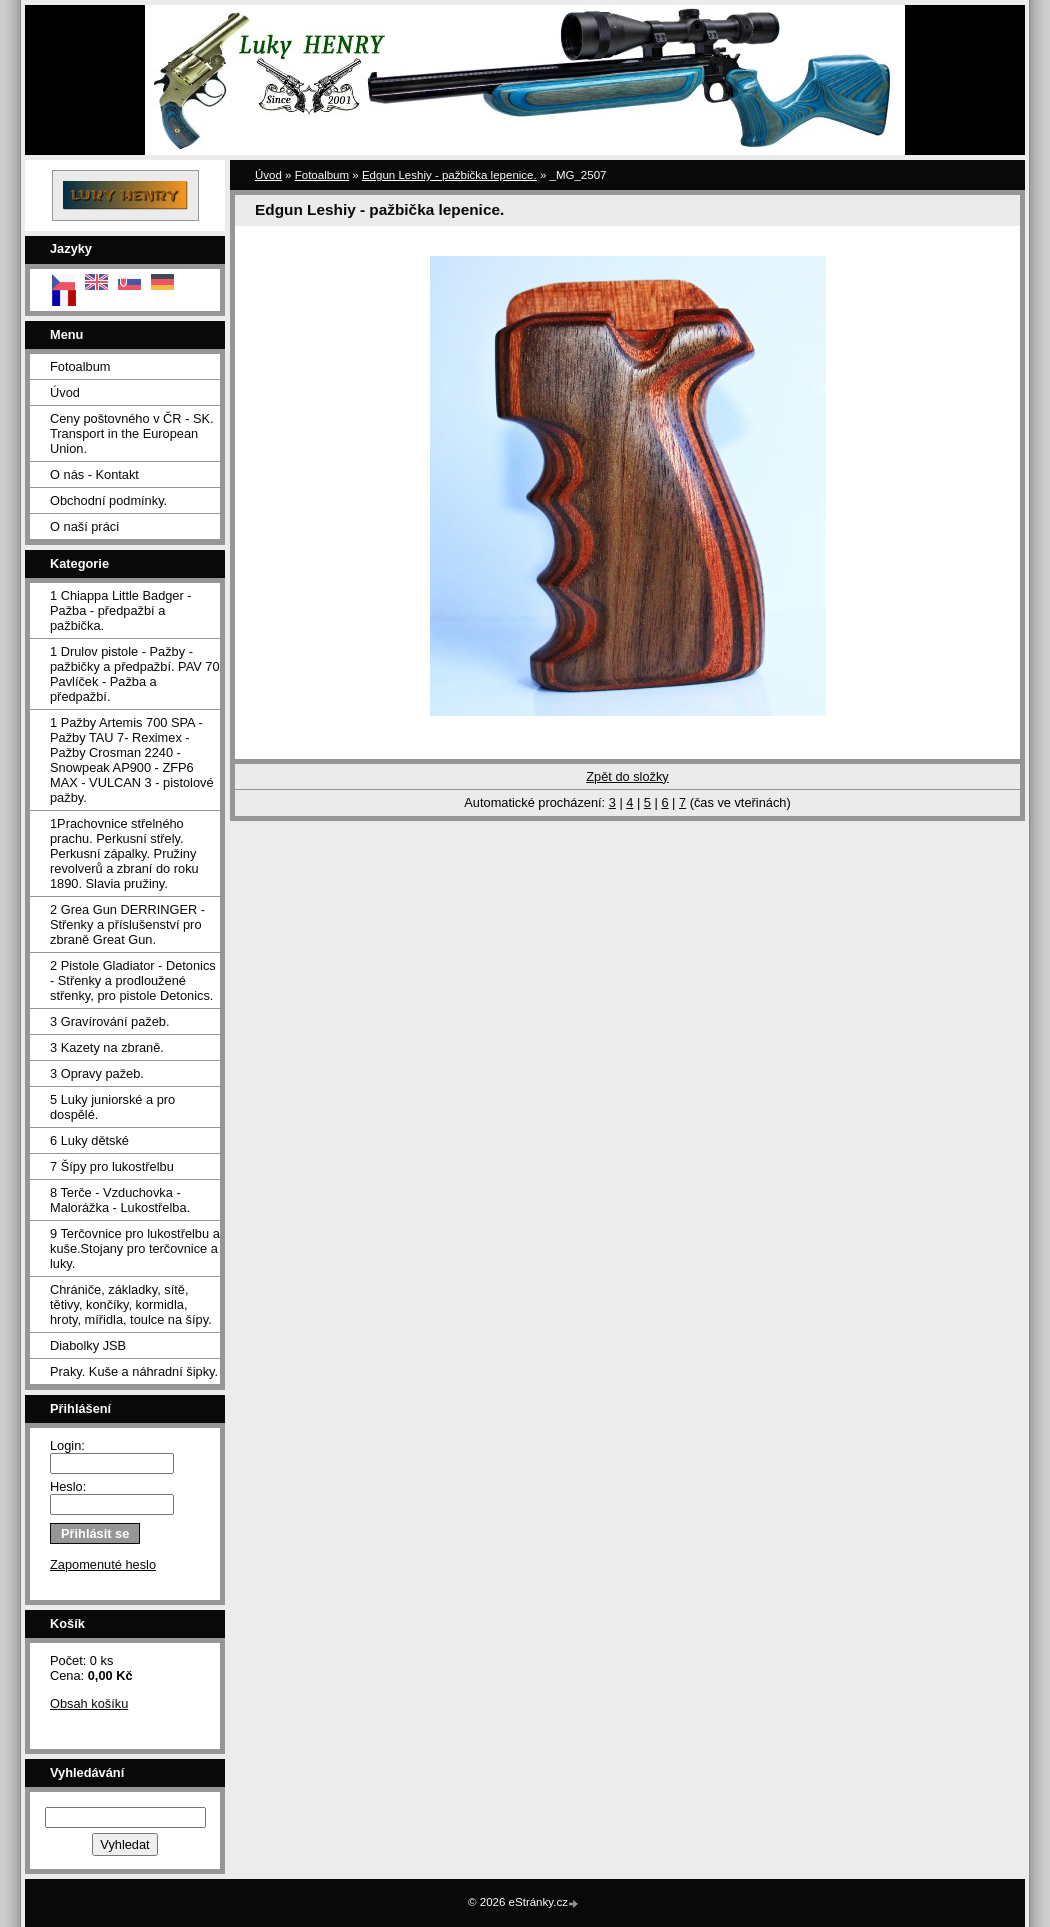 The image size is (1050, 1927). What do you see at coordinates (80, 366) in the screenshot?
I see `Fotoalbum` at bounding box center [80, 366].